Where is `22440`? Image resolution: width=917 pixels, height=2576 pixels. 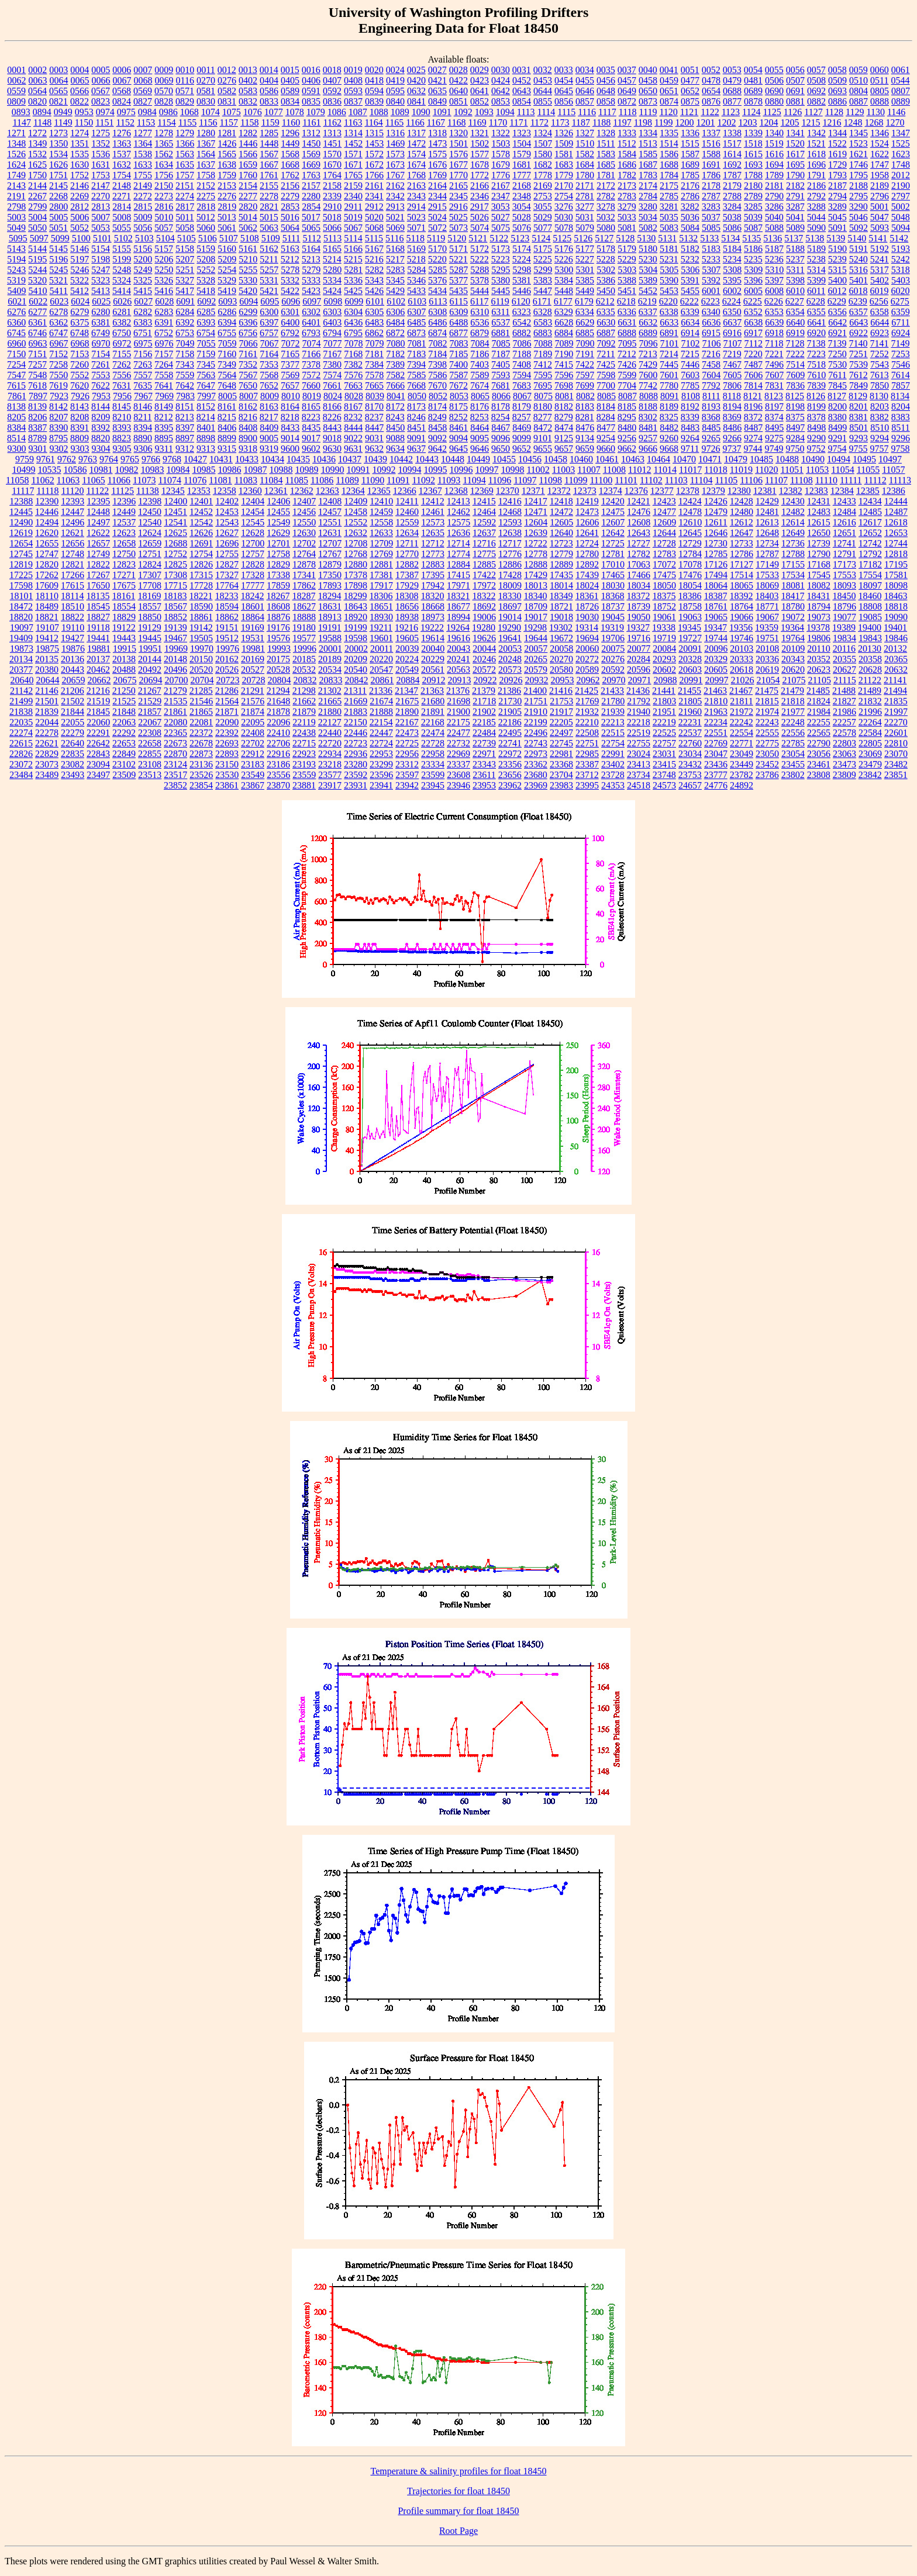
22440 is located at coordinates (330, 733).